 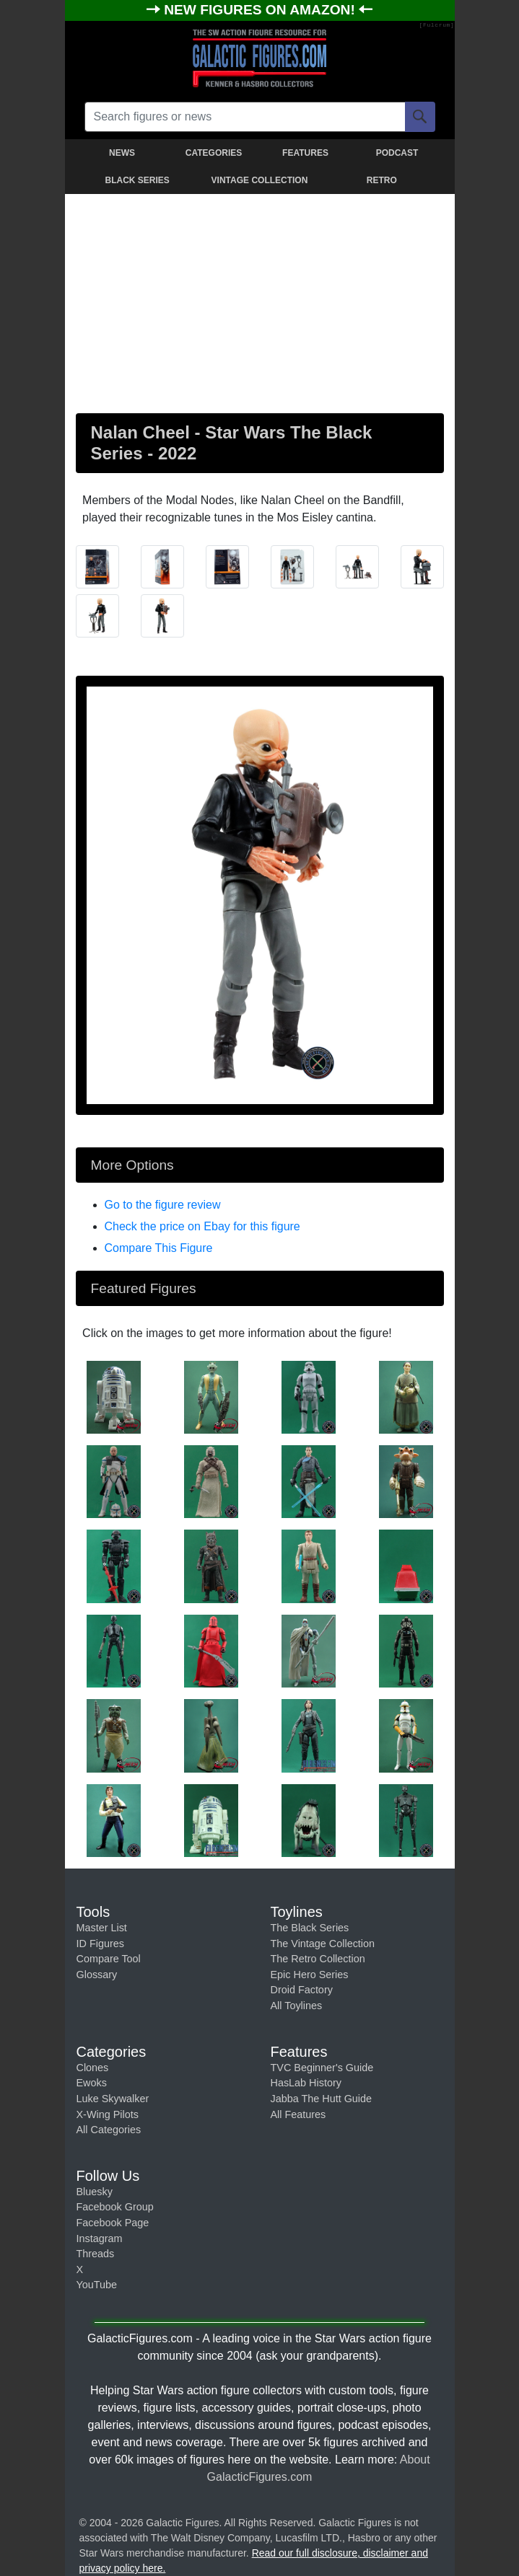 I want to click on [Search], so click(x=420, y=117).